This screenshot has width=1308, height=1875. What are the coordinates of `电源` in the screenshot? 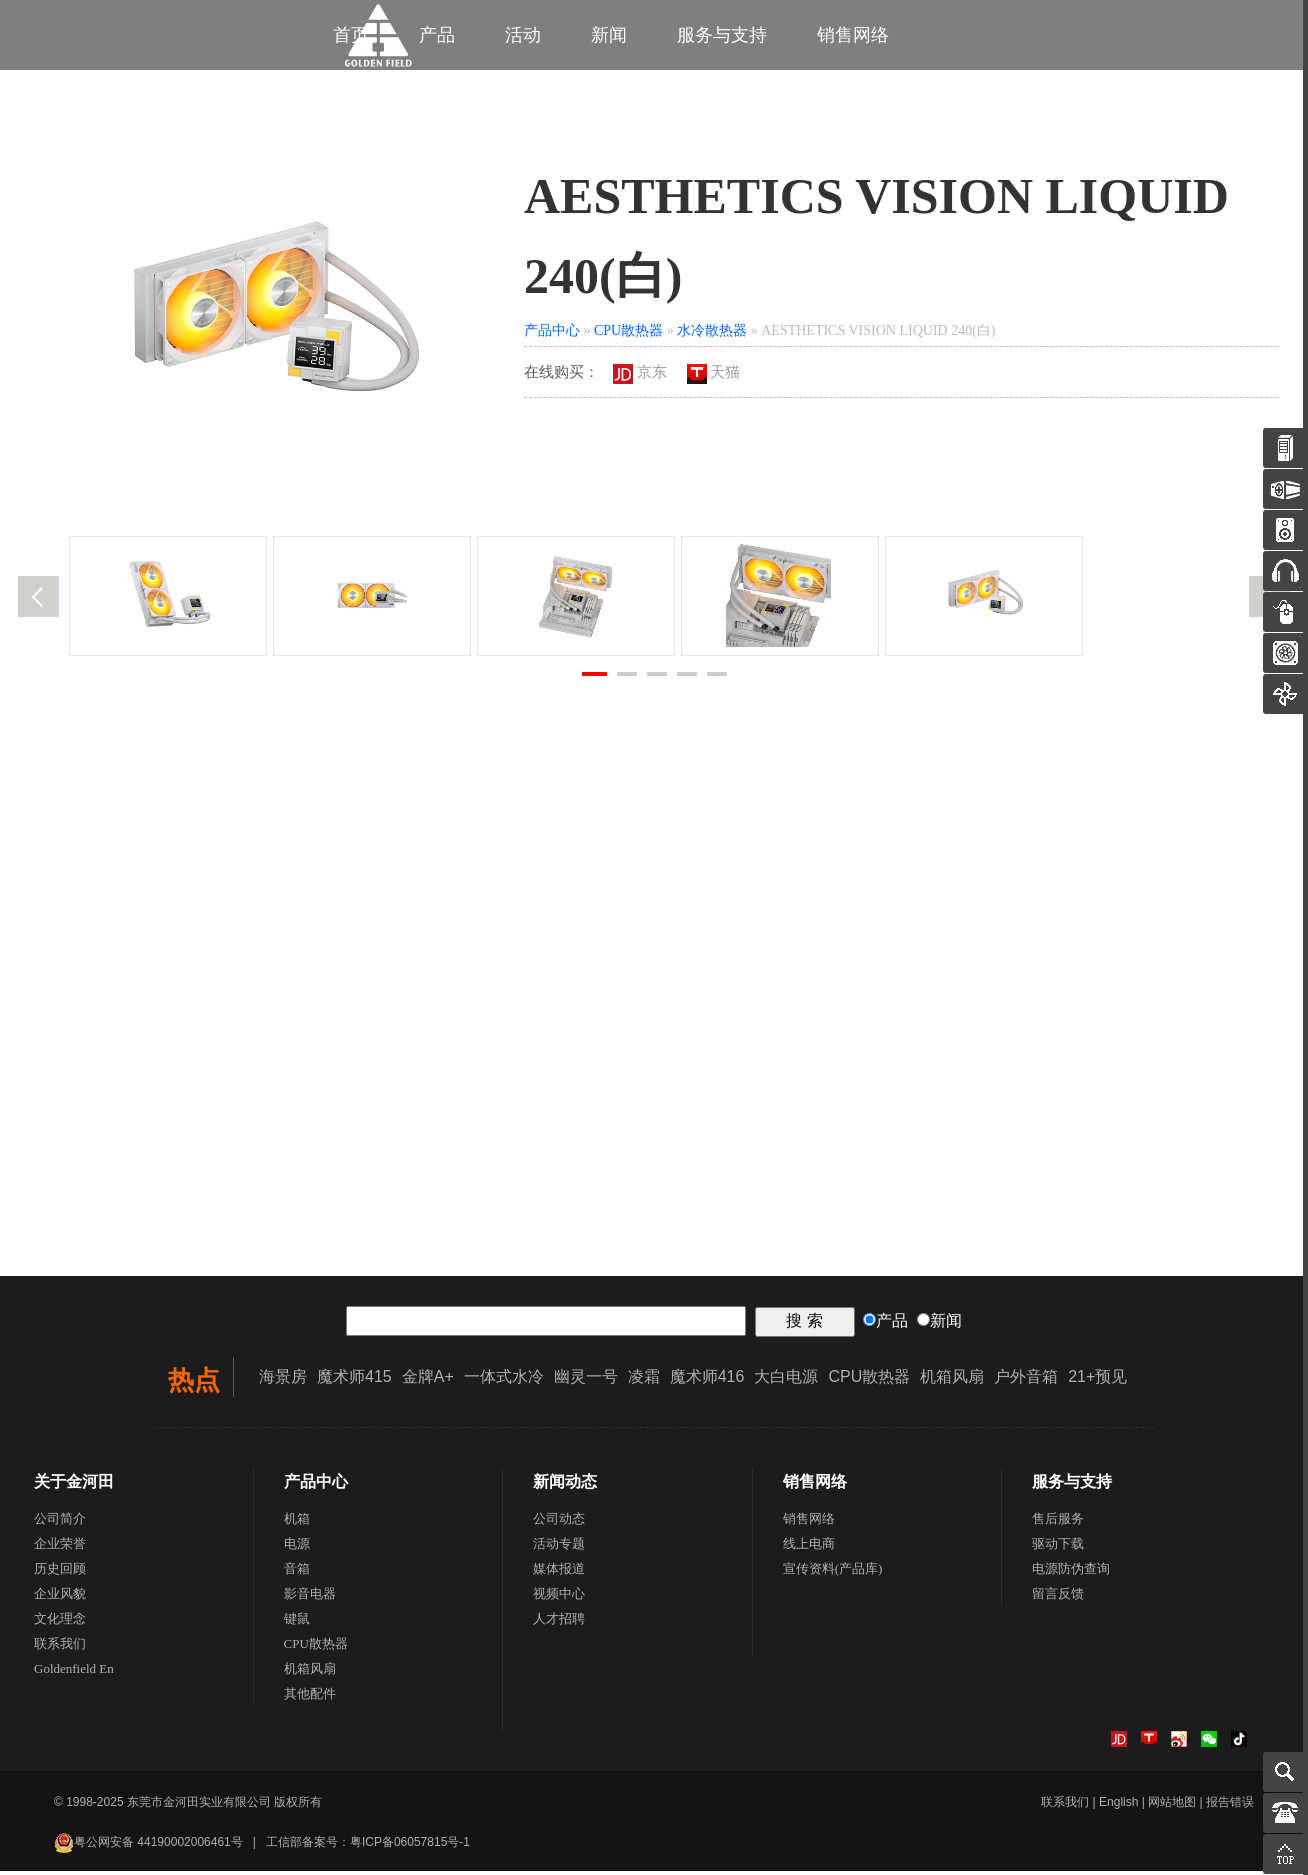 It's located at (297, 1547).